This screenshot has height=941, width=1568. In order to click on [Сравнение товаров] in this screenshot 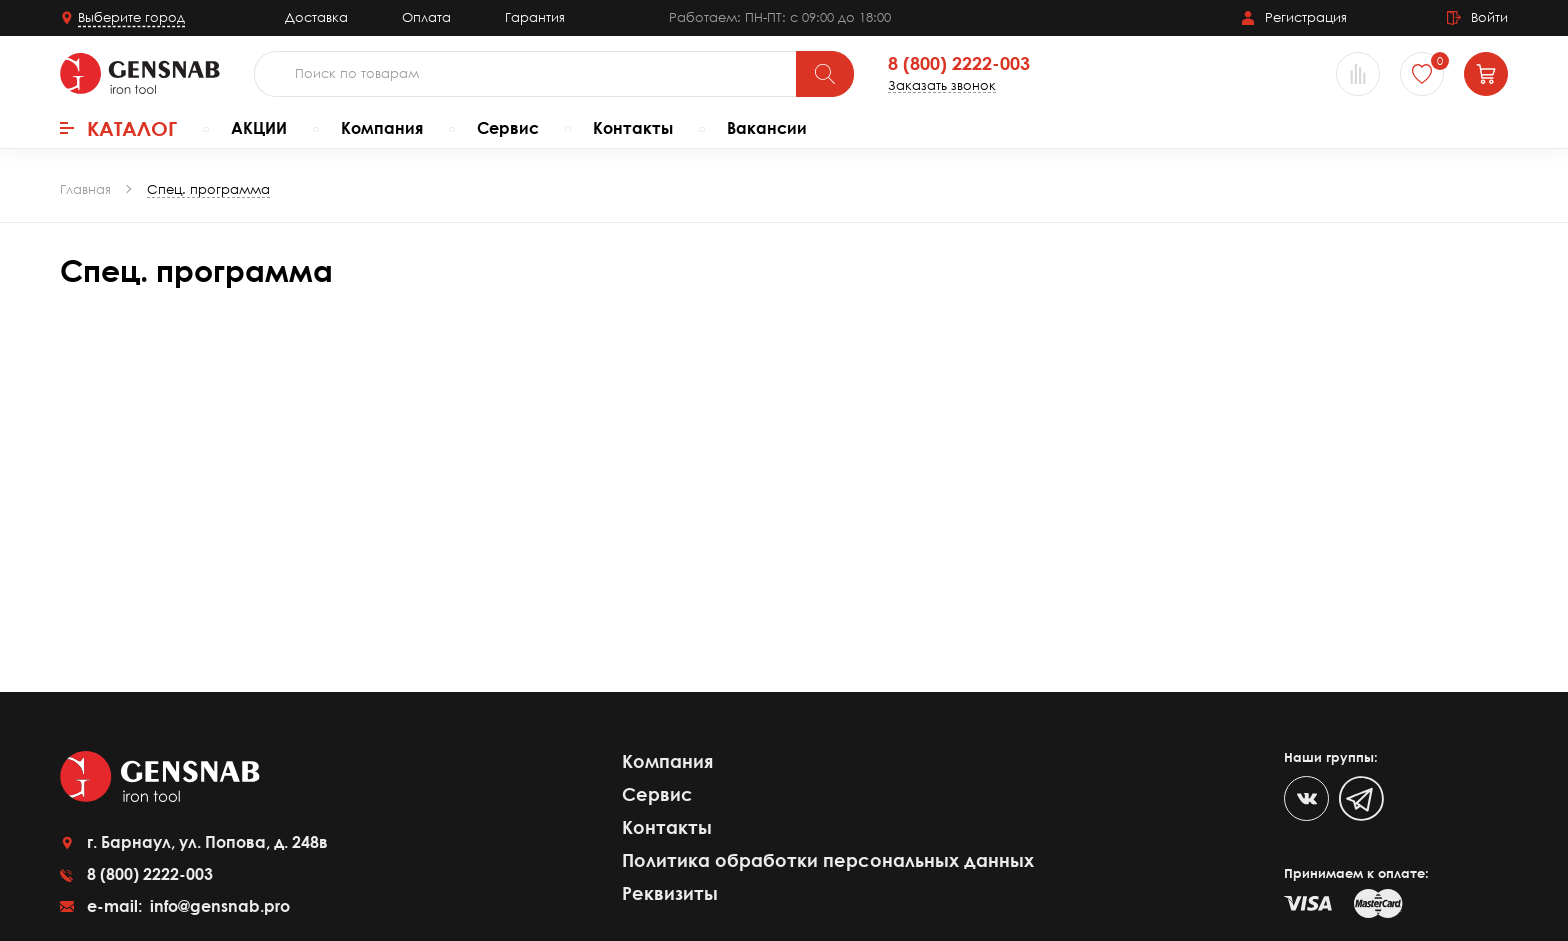, I will do `click(1358, 74)`.